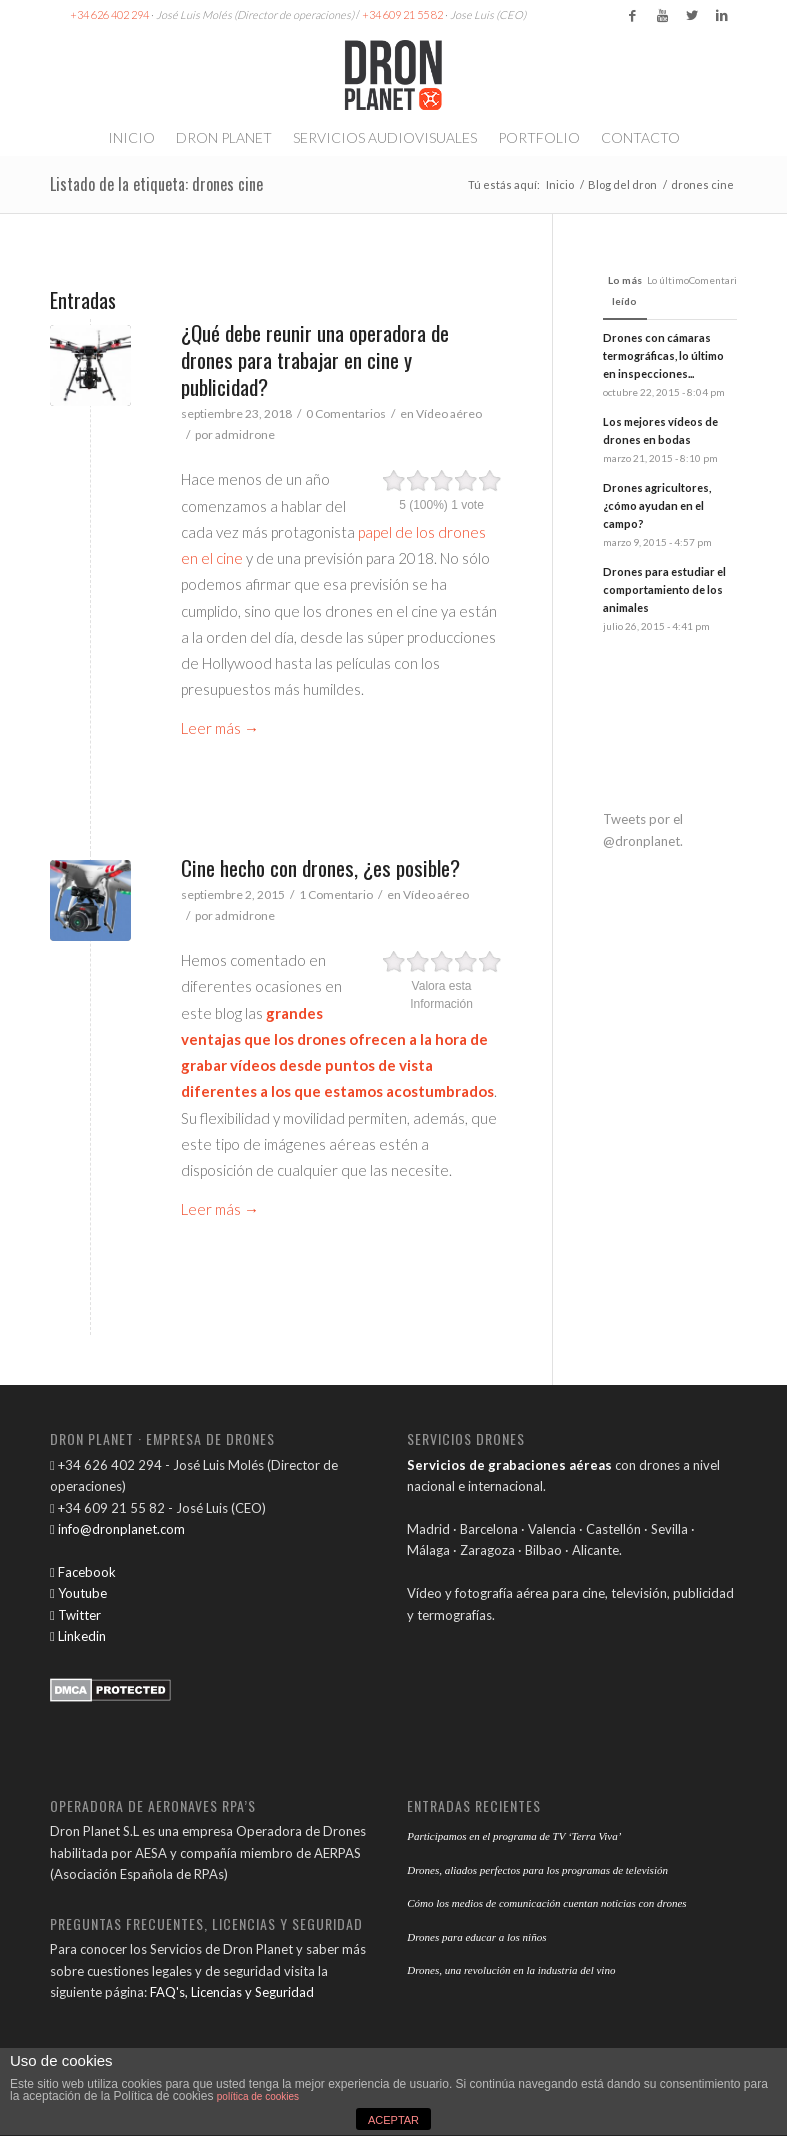  I want to click on Facebook, so click(83, 1572).